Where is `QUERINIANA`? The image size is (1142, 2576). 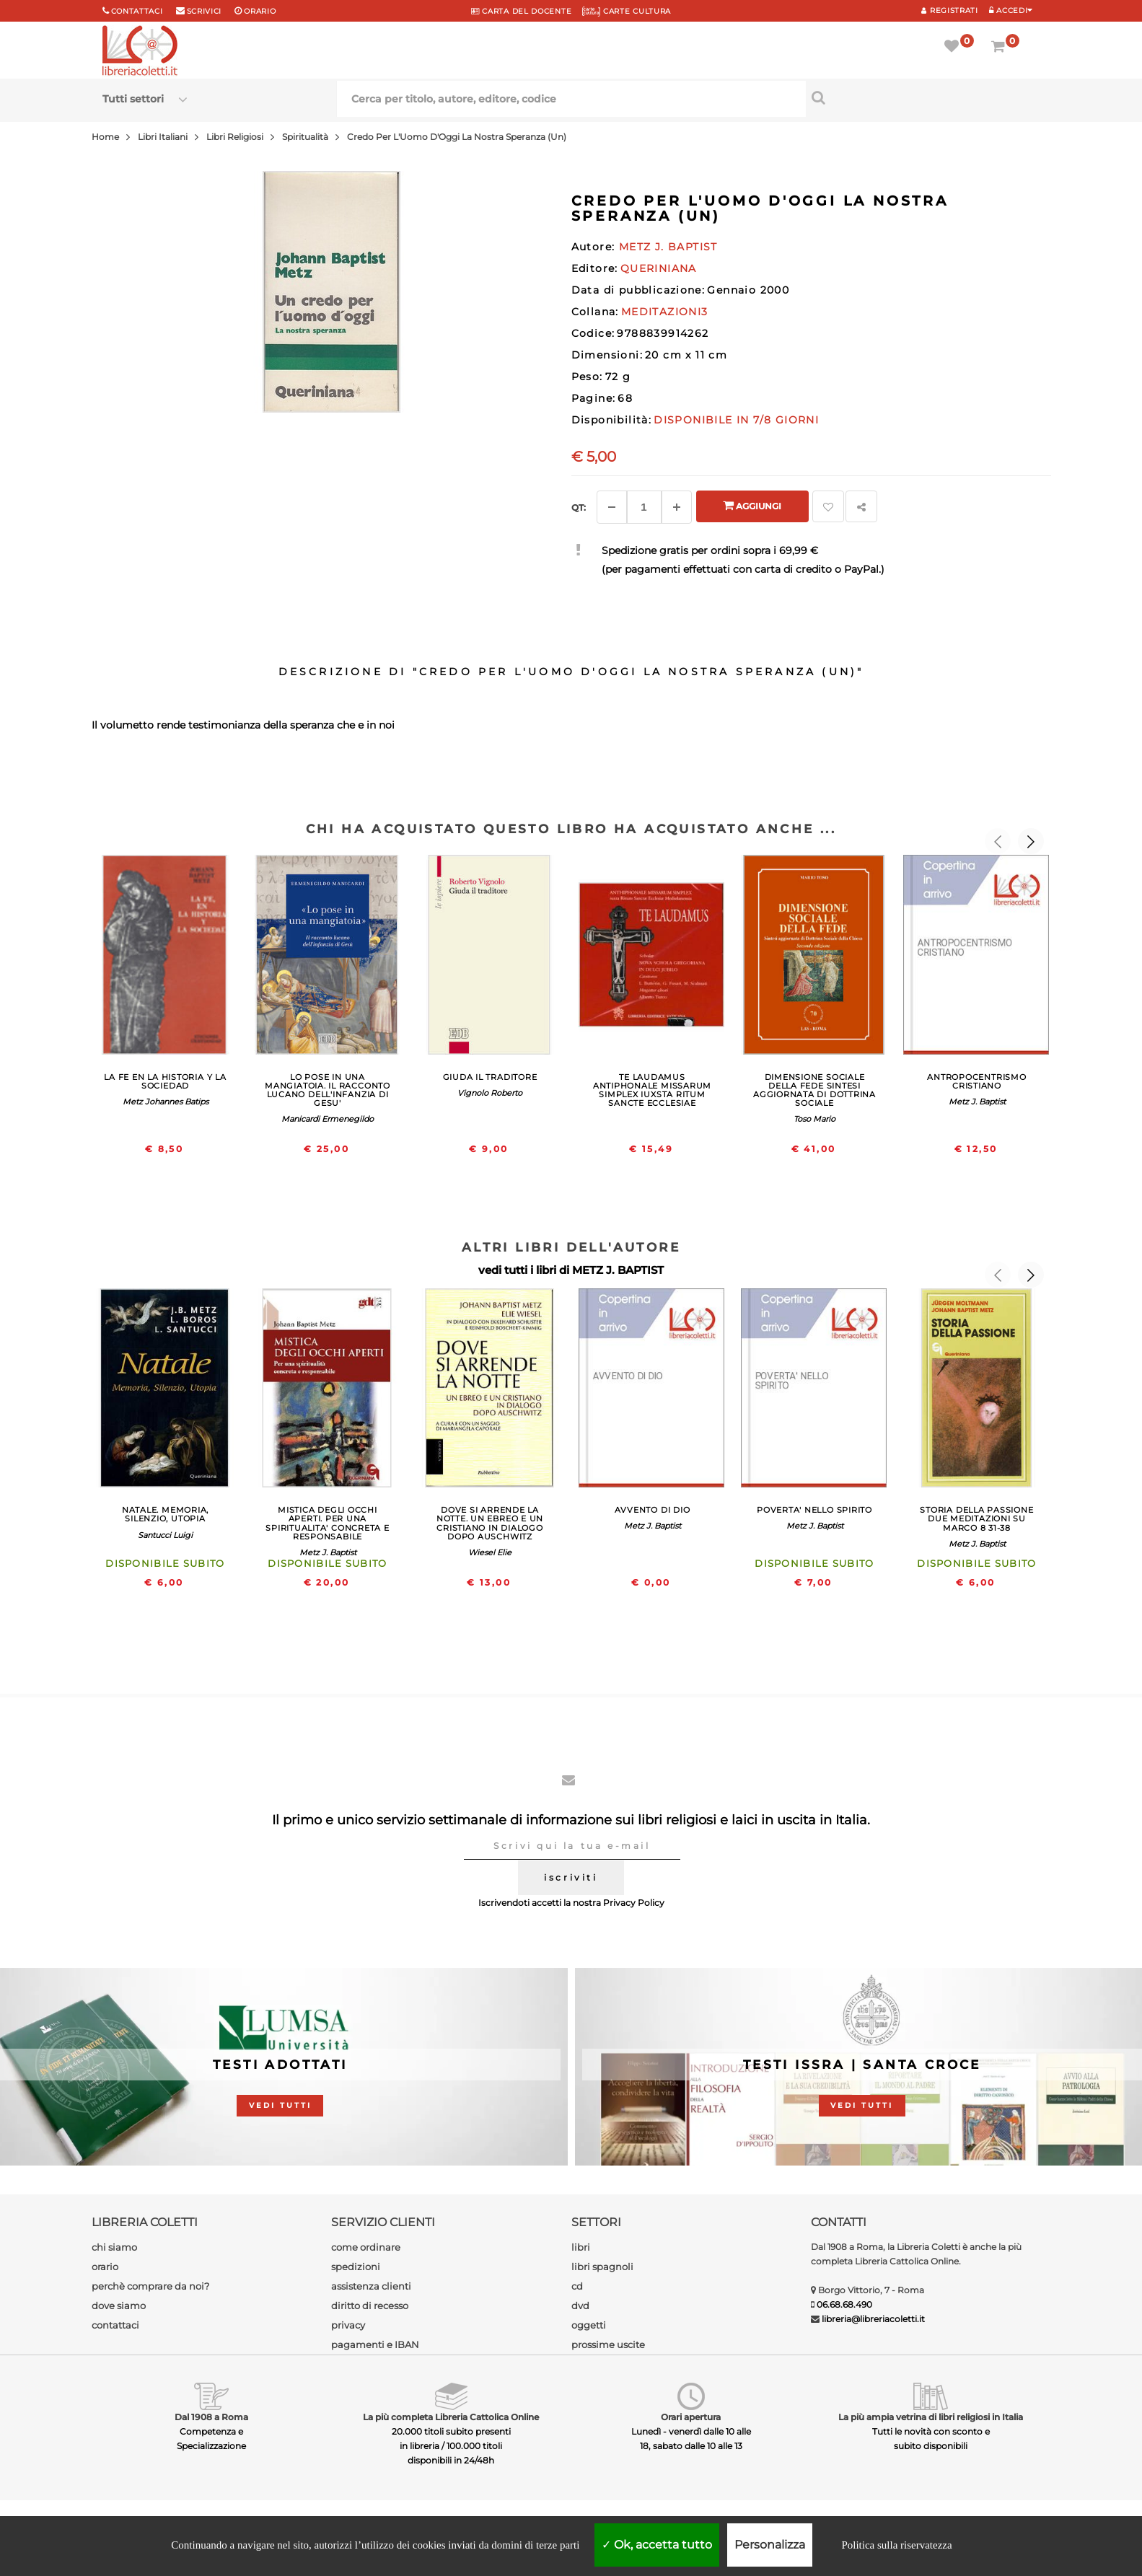
QUERINIANA is located at coordinates (658, 268).